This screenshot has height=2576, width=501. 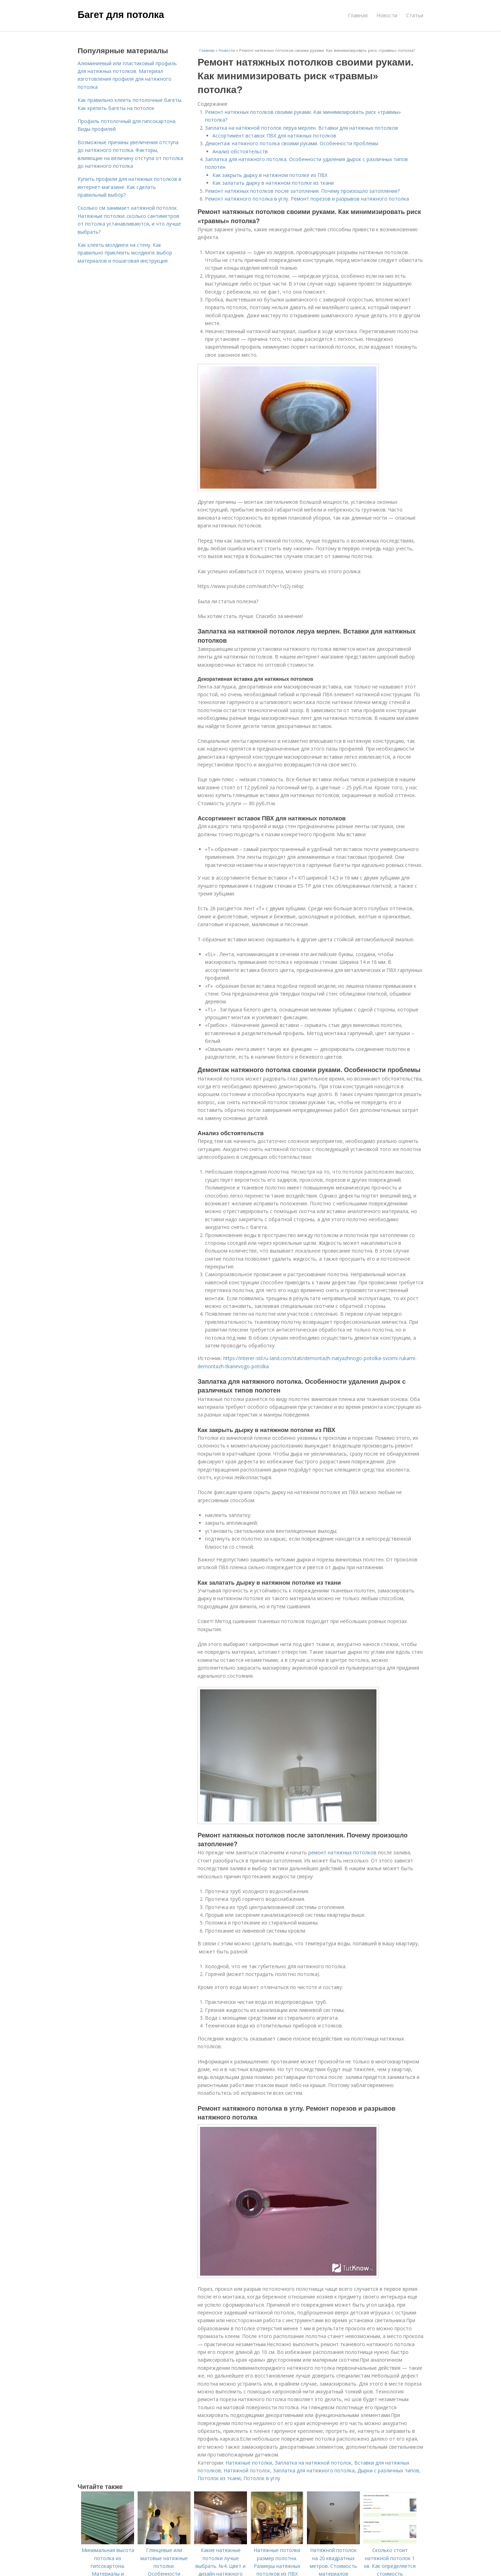 I want to click on Заплатка на натяжной потолок, so click(x=313, y=2462).